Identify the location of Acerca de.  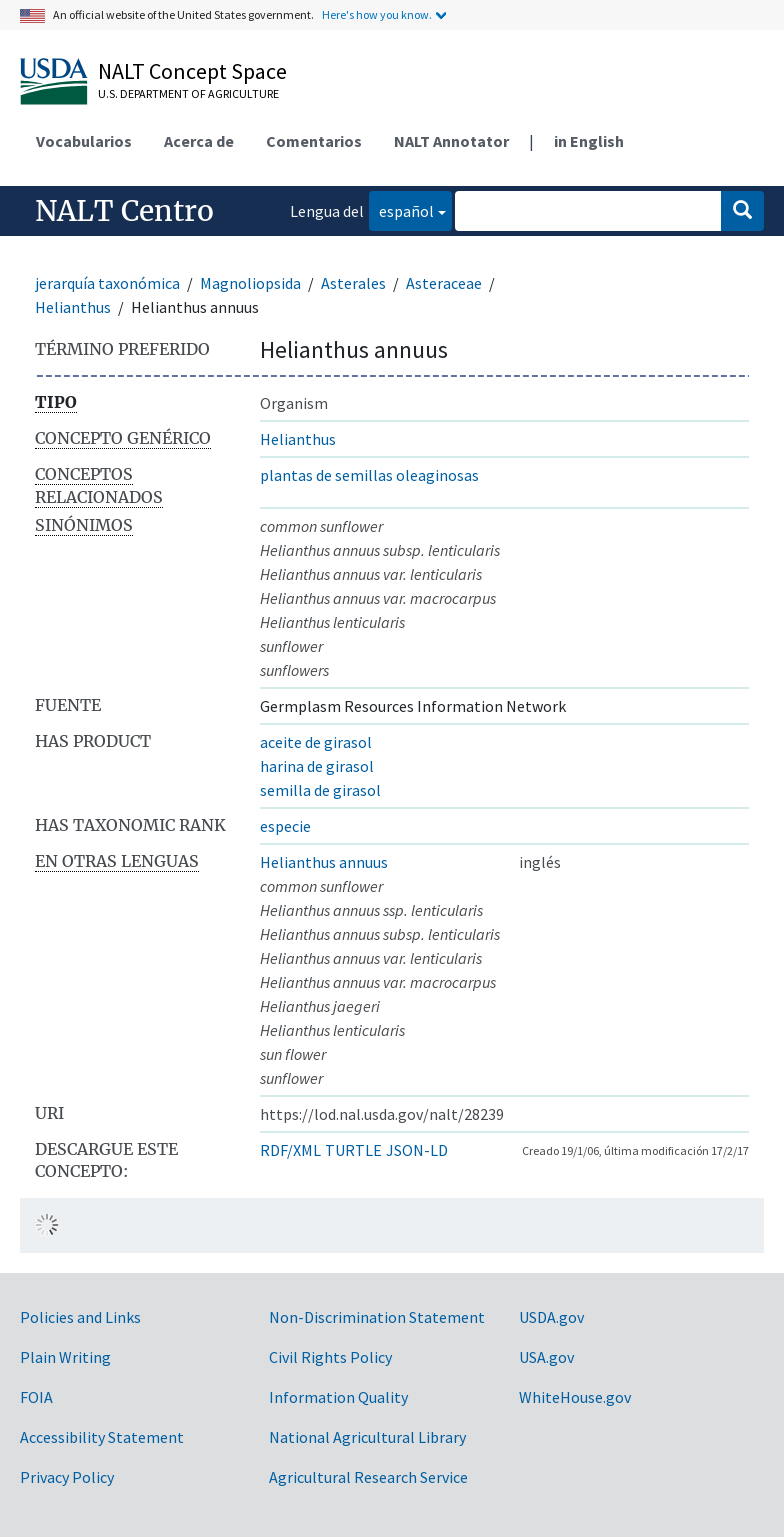
(199, 141).